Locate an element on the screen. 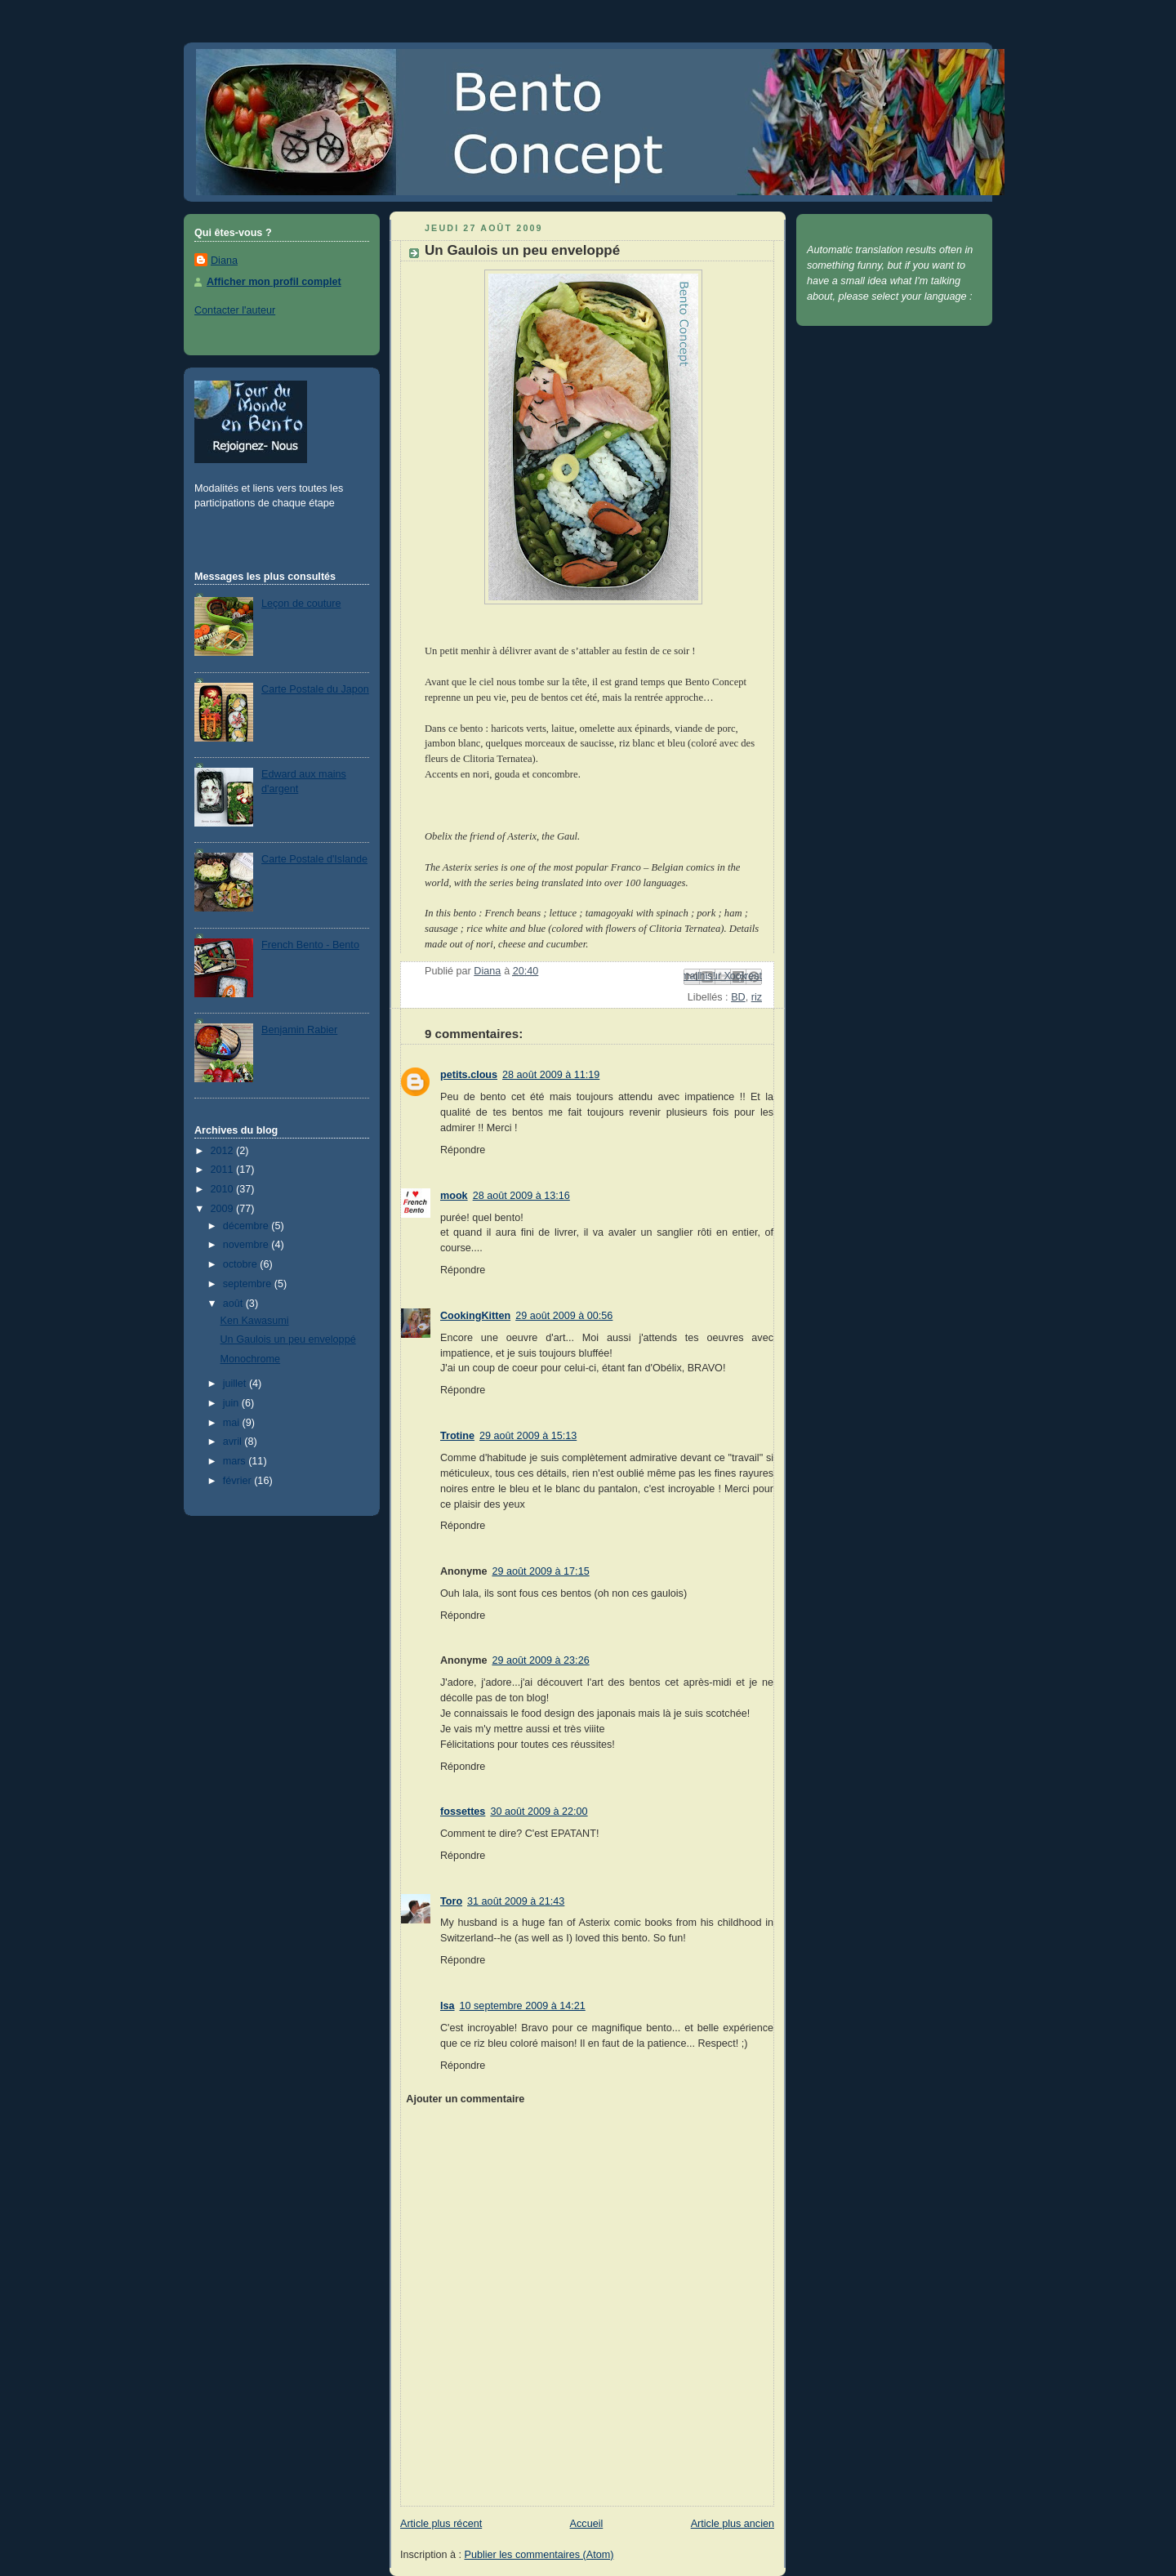  28 août 2009 à 11:19 is located at coordinates (550, 1075).